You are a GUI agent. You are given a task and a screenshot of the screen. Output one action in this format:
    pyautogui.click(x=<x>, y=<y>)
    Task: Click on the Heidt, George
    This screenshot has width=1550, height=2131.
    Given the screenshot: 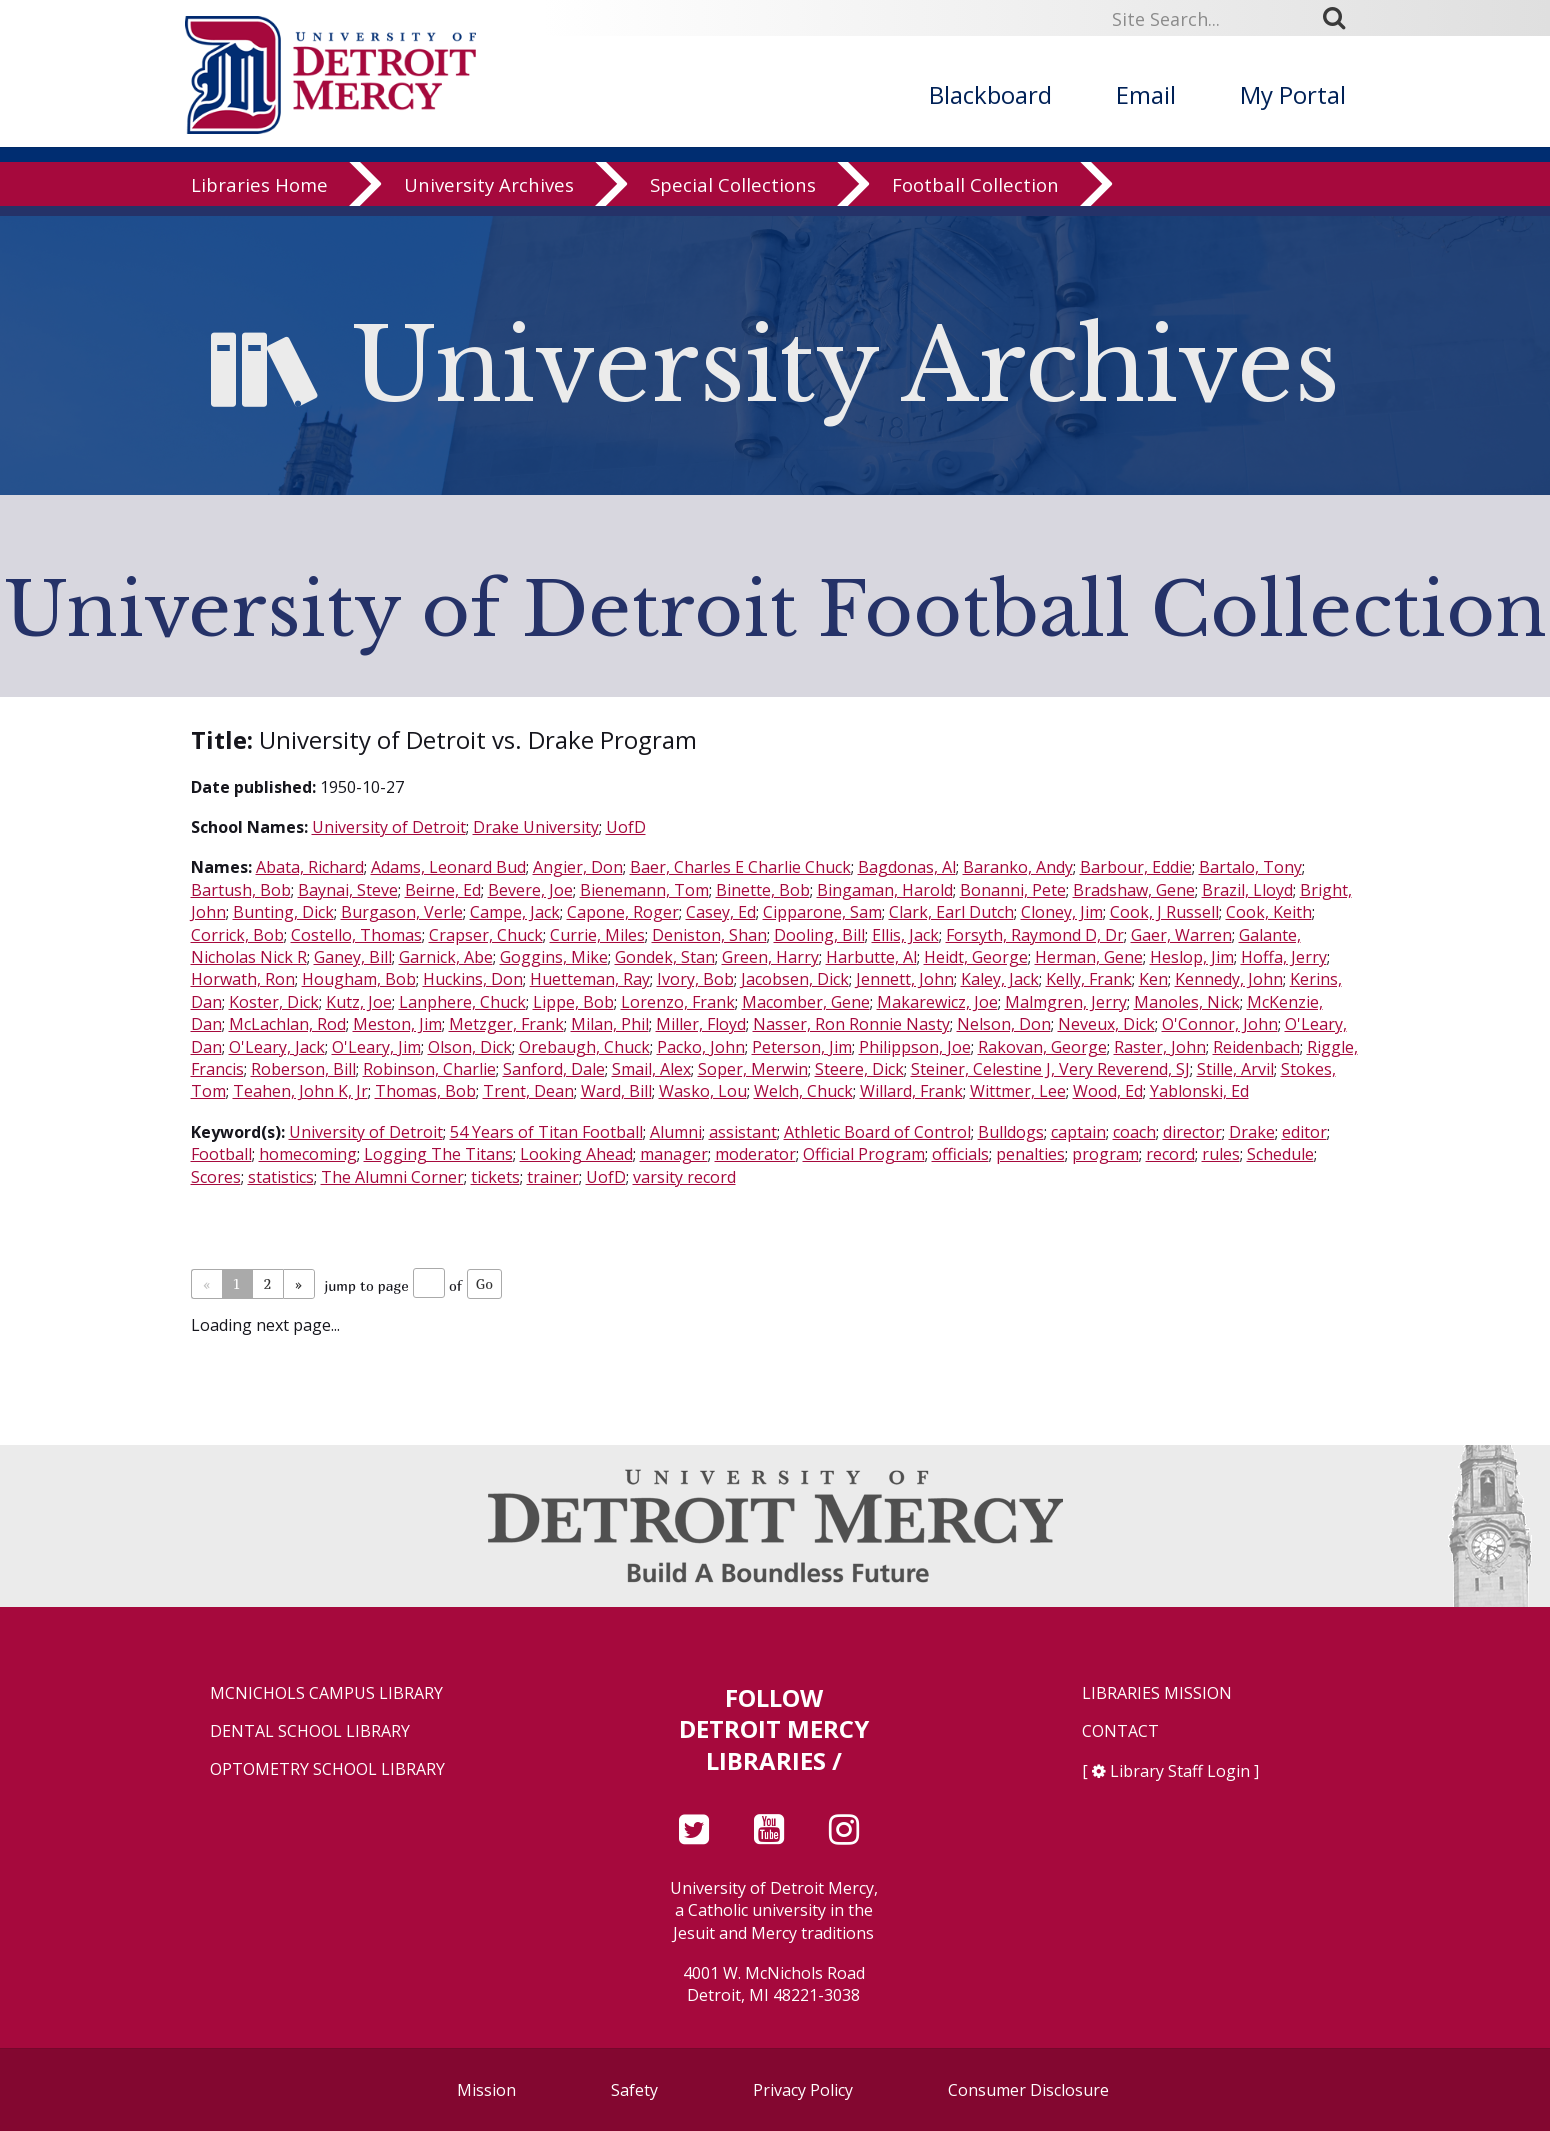 What is the action you would take?
    pyautogui.click(x=976, y=957)
    